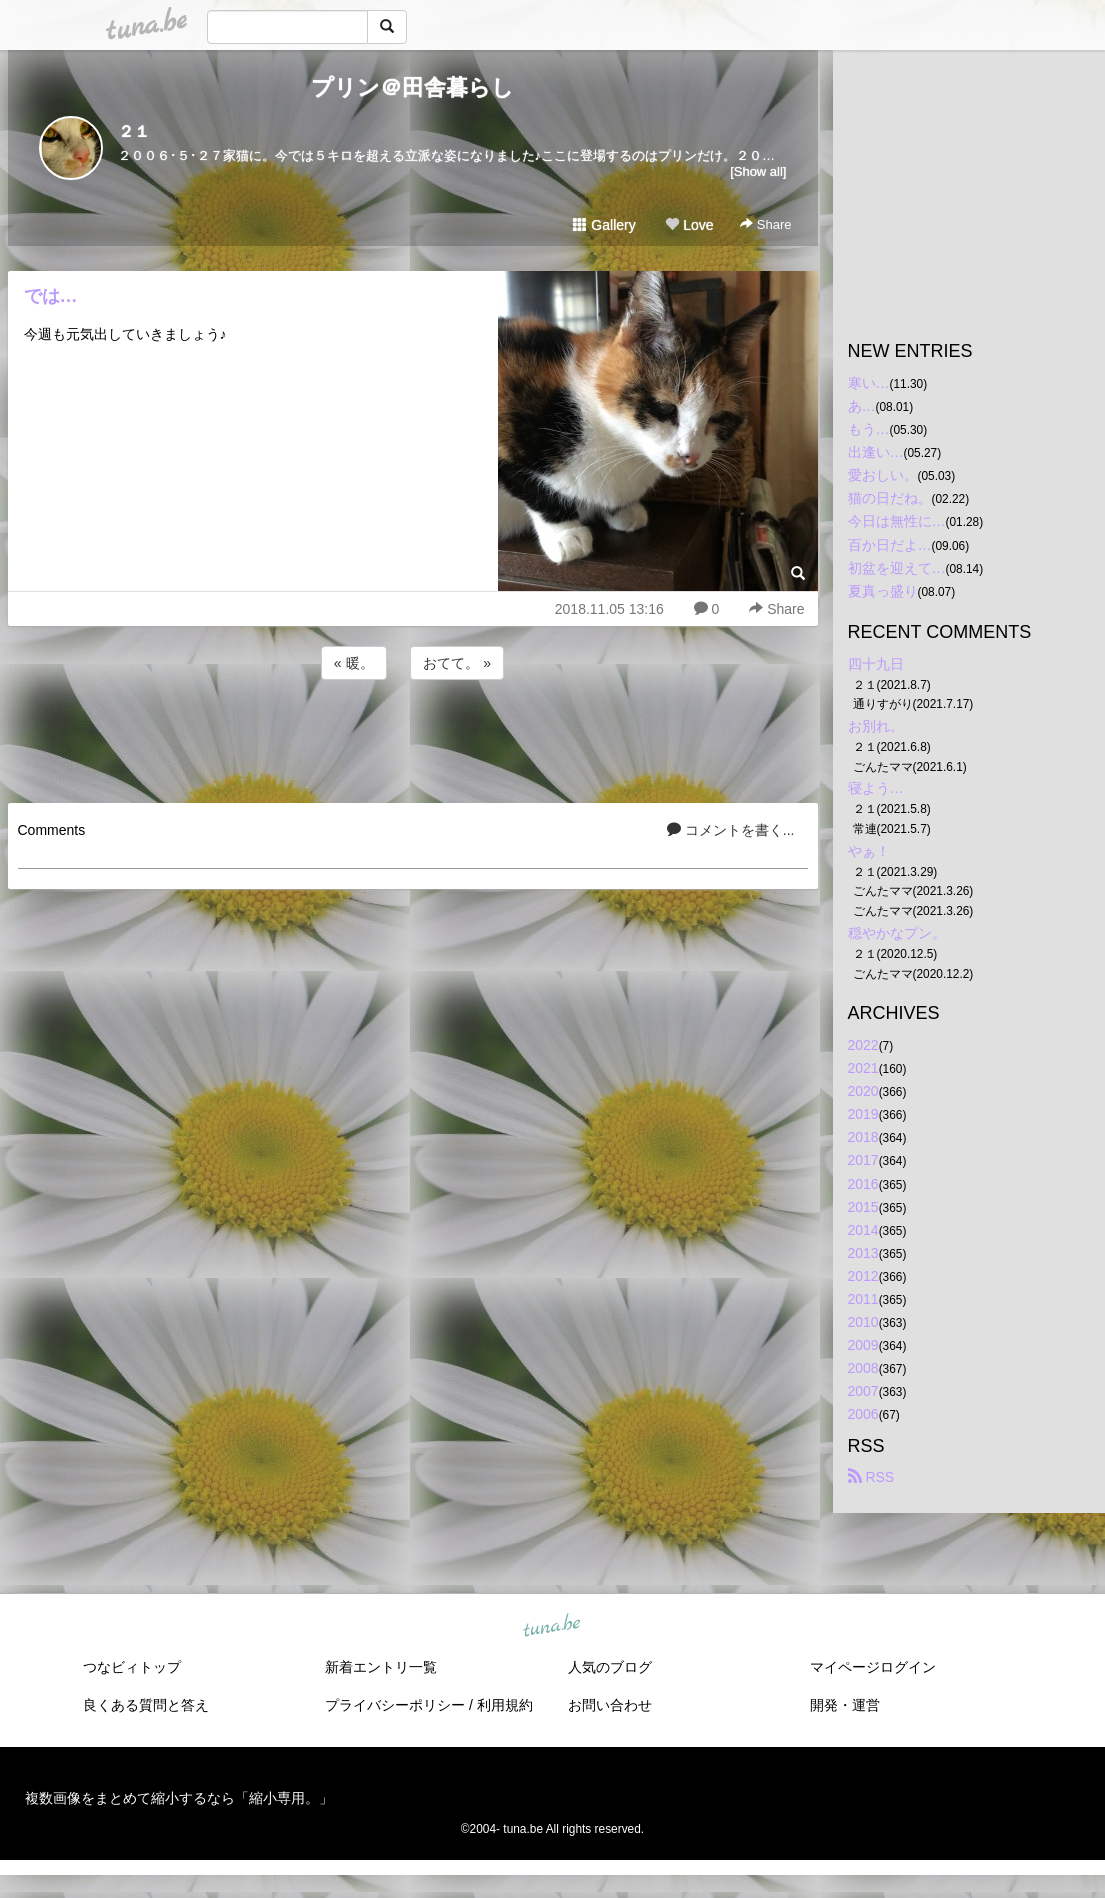 The width and height of the screenshot is (1105, 1898). What do you see at coordinates (863, 1299) in the screenshot?
I see `2011` at bounding box center [863, 1299].